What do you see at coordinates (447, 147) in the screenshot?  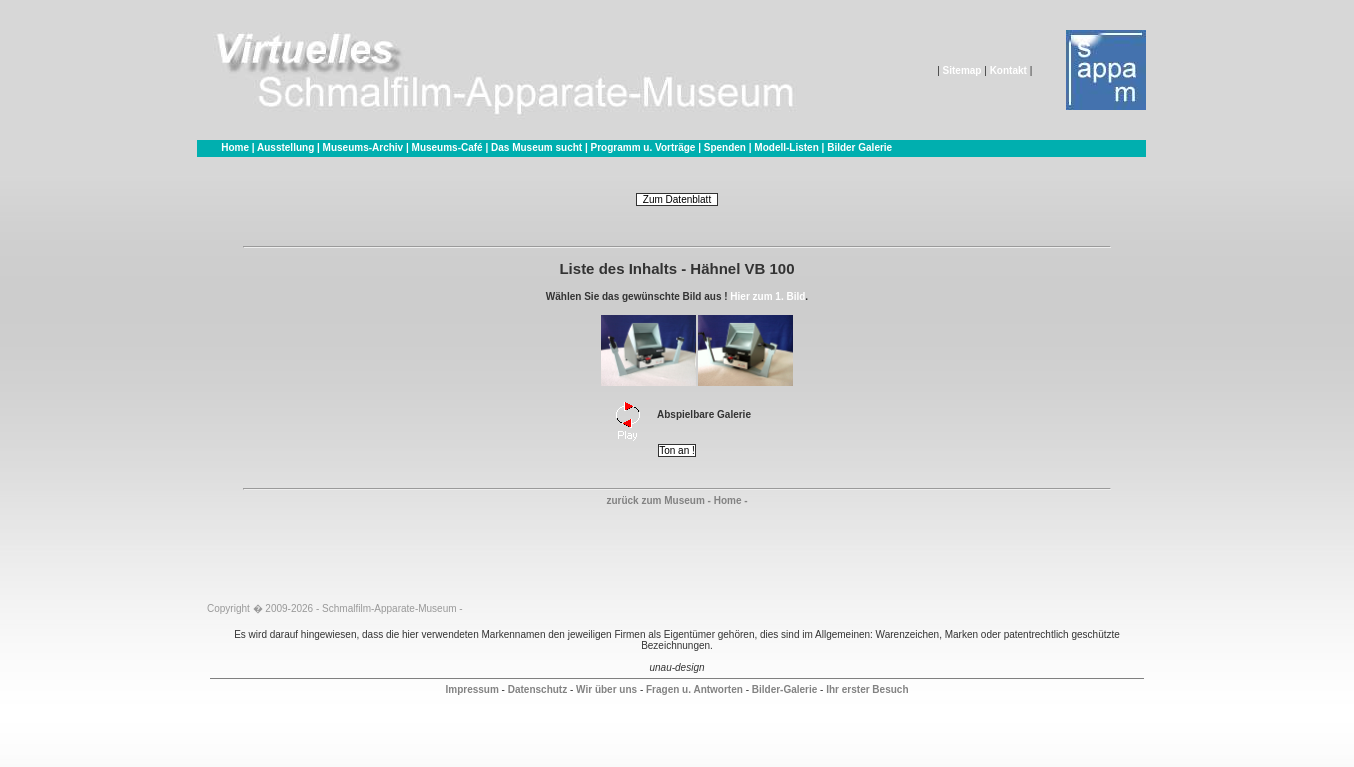 I see `Museums-Café` at bounding box center [447, 147].